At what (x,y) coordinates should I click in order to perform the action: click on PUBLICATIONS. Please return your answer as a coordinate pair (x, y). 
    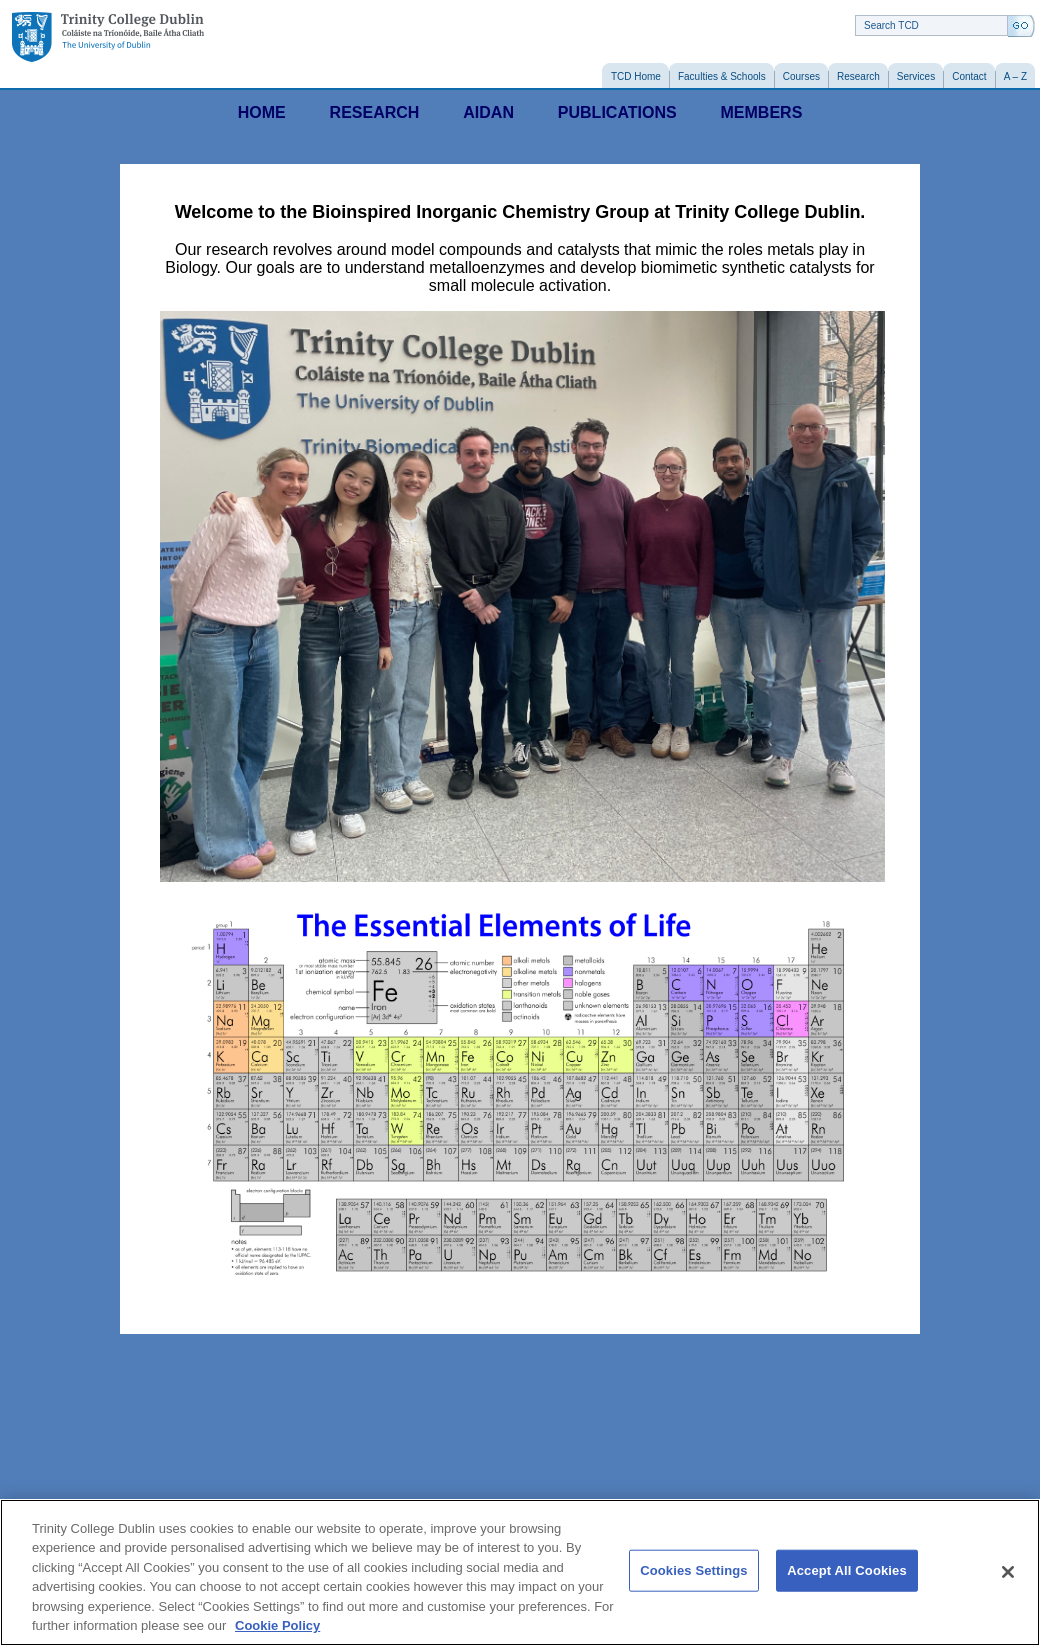
    Looking at the image, I should click on (617, 112).